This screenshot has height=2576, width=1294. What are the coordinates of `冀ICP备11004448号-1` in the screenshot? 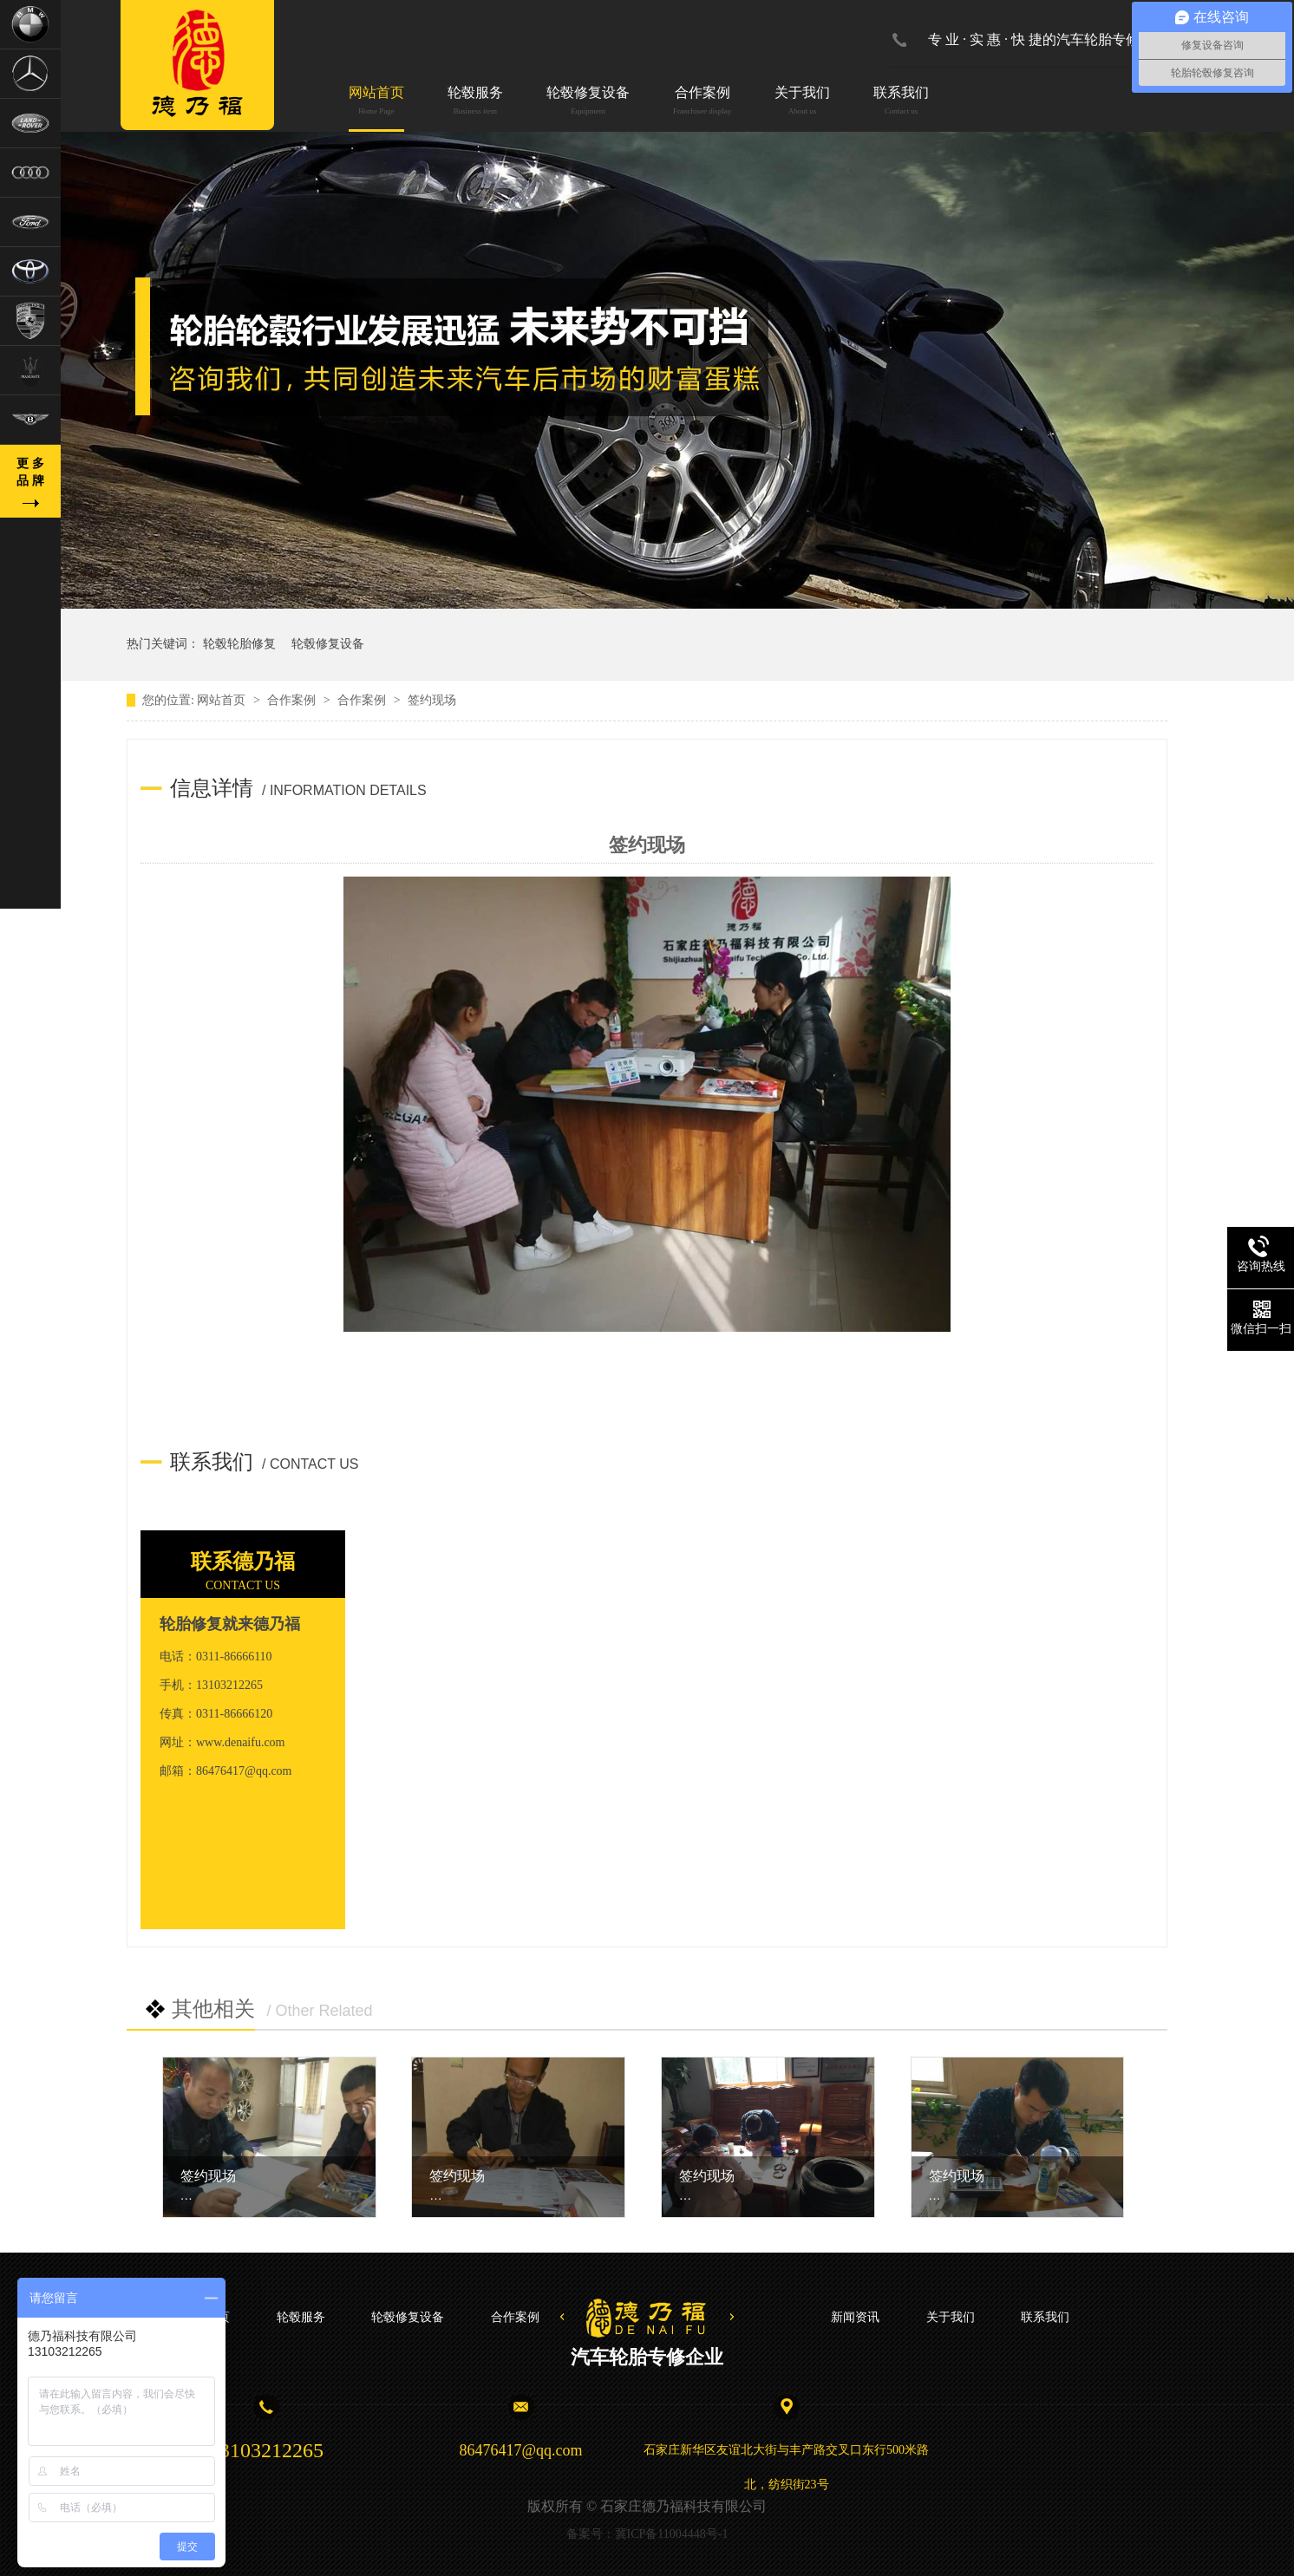 It's located at (672, 2533).